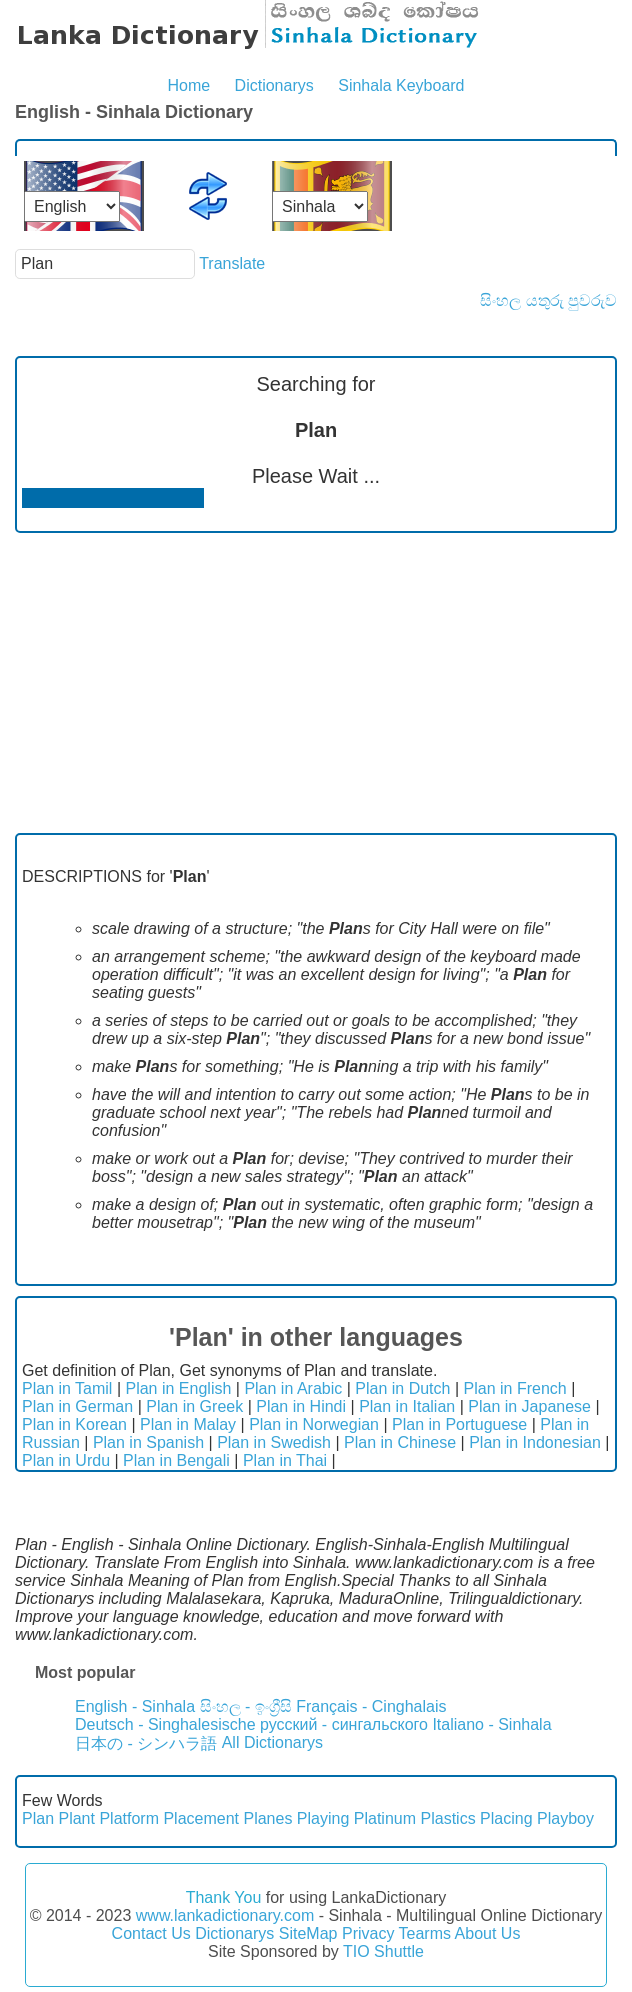 The image size is (632, 1992). Describe the element at coordinates (491, 1724) in the screenshot. I see `Italiano - Sinhala` at that location.